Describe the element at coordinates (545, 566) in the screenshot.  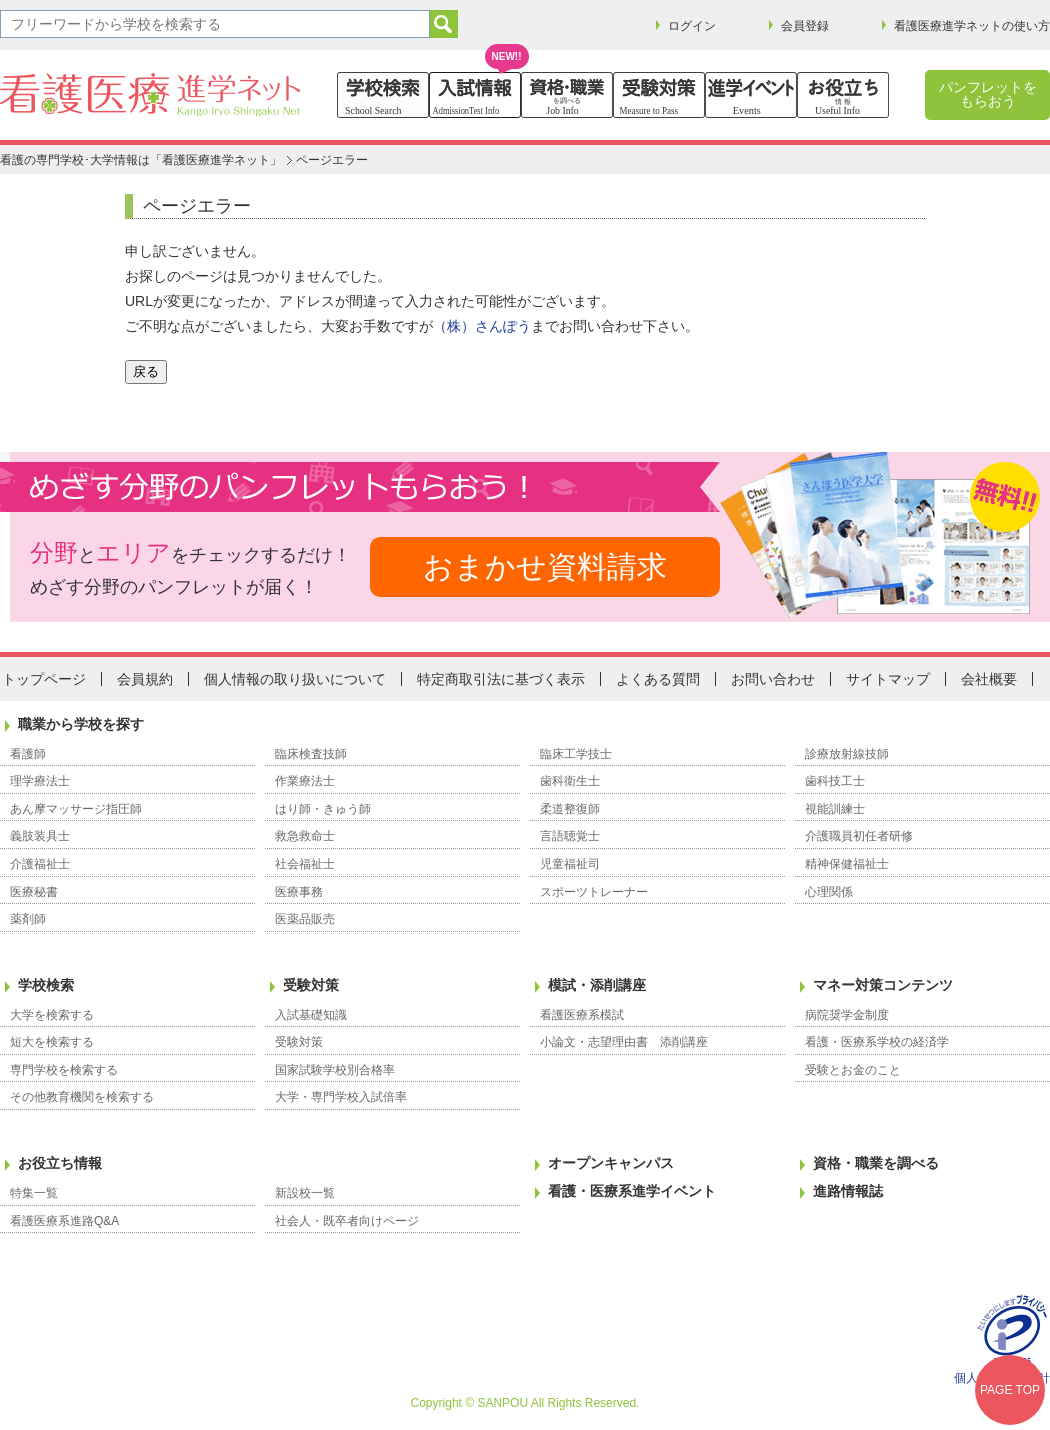
I see `おまかせ資料請求` at that location.